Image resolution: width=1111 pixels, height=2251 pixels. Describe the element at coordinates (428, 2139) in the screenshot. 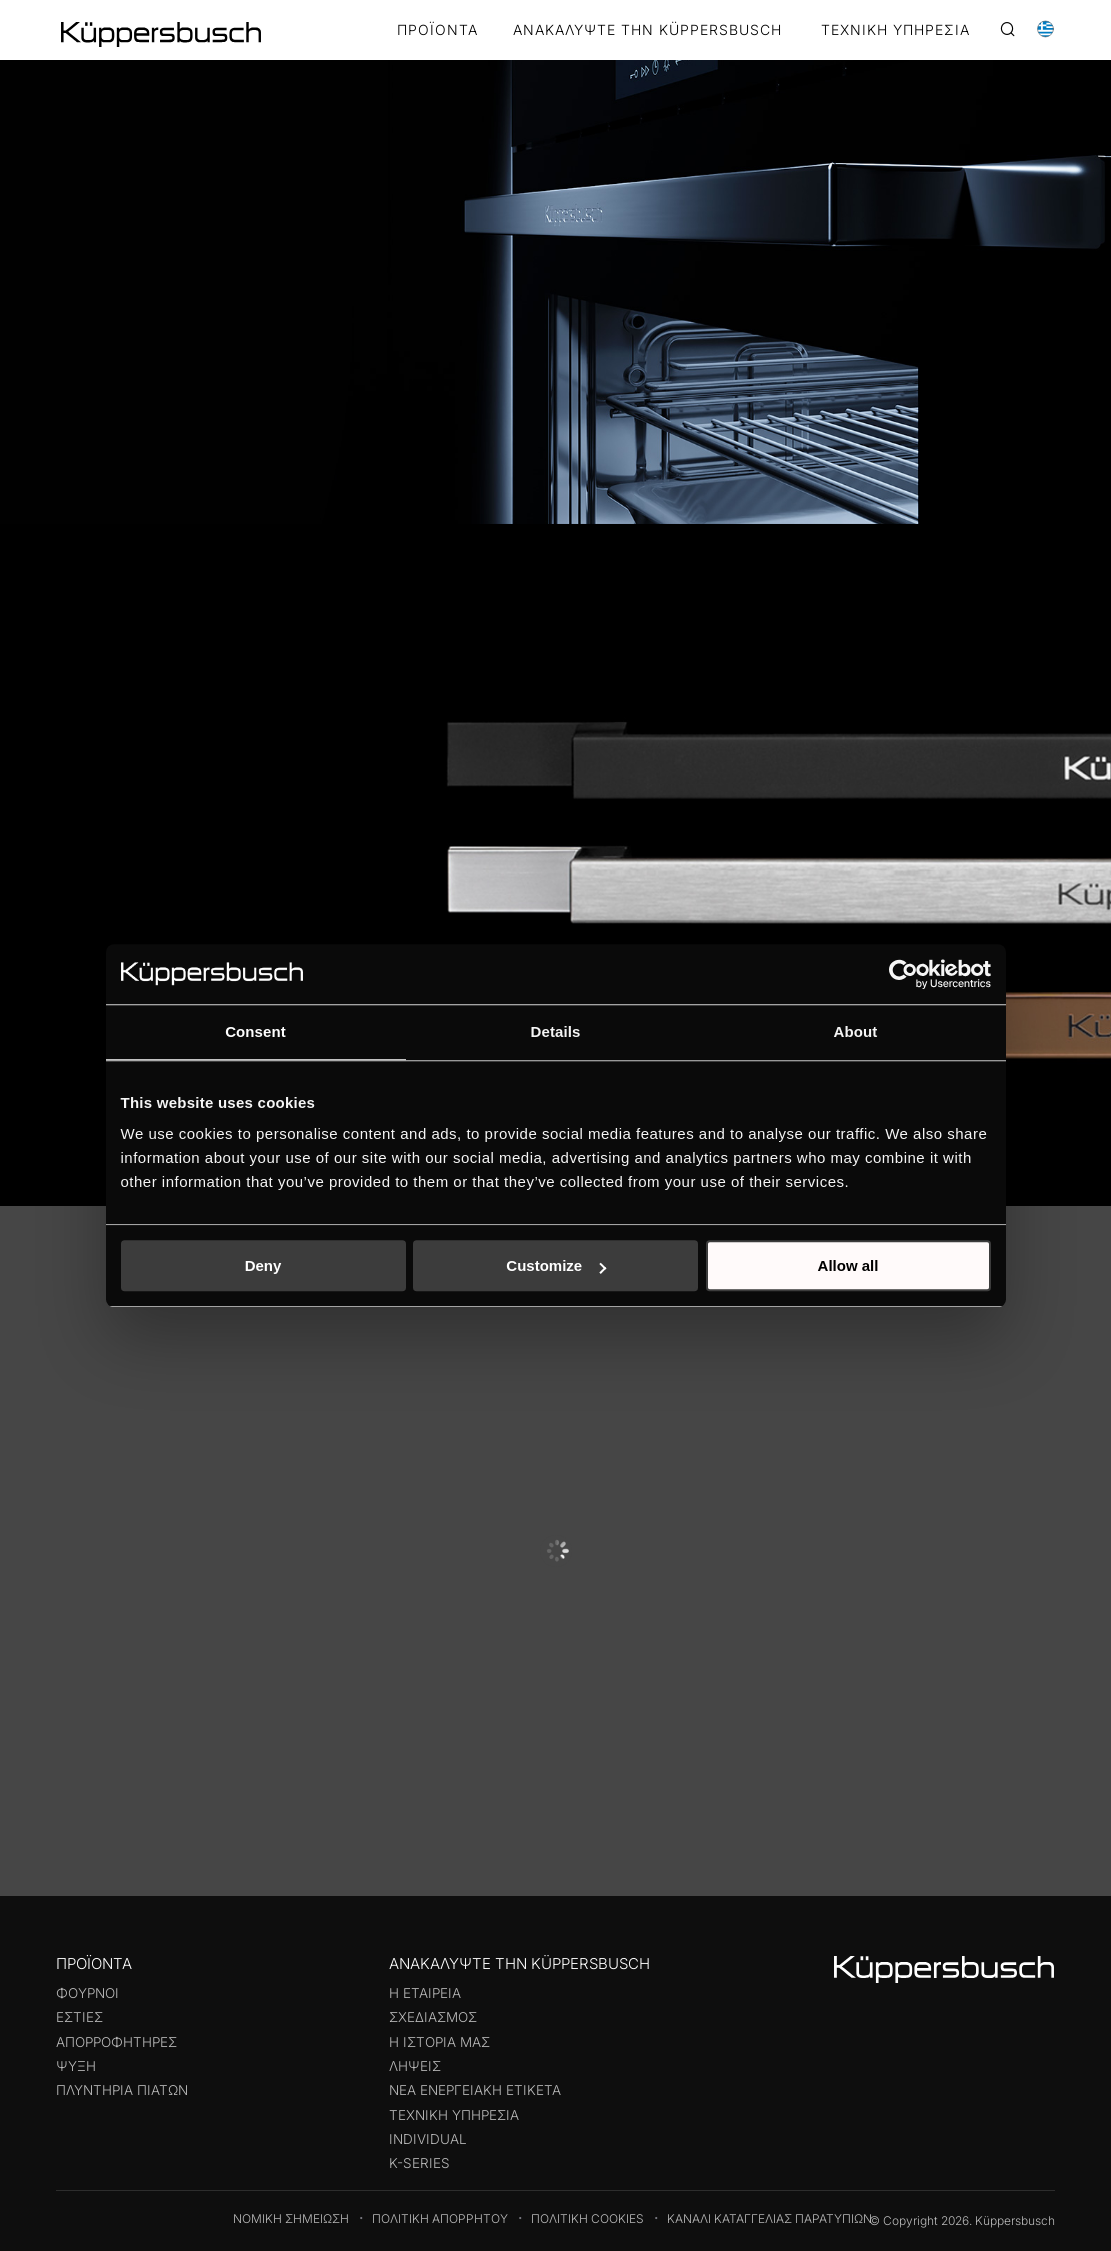

I see `Individual` at that location.